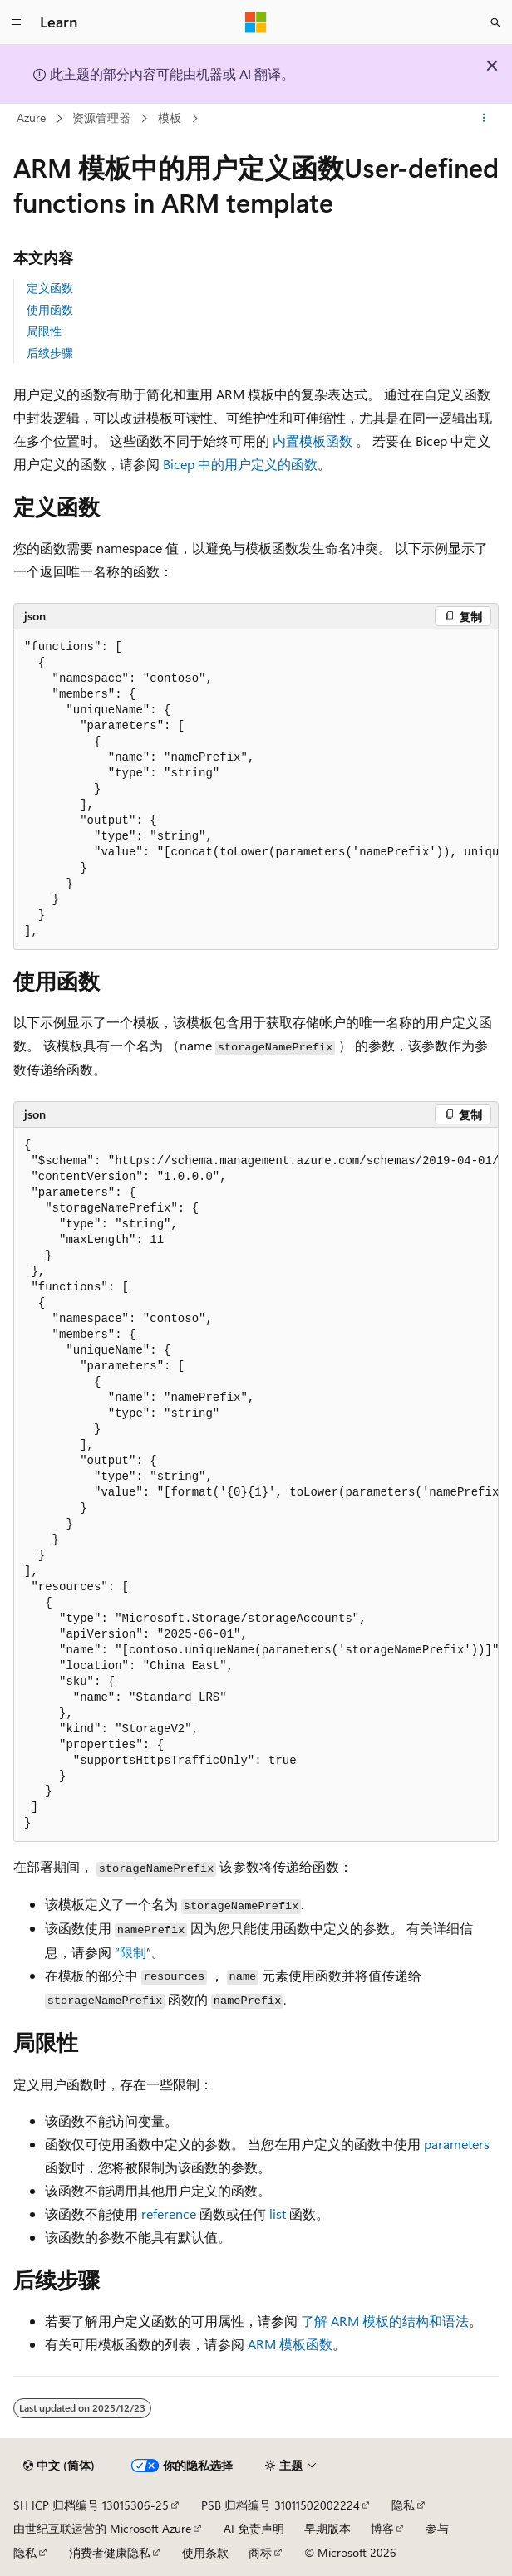 The image size is (512, 2576). I want to click on [内容语言选择器。 当前设置为 中文 (简体)。], so click(59, 2465).